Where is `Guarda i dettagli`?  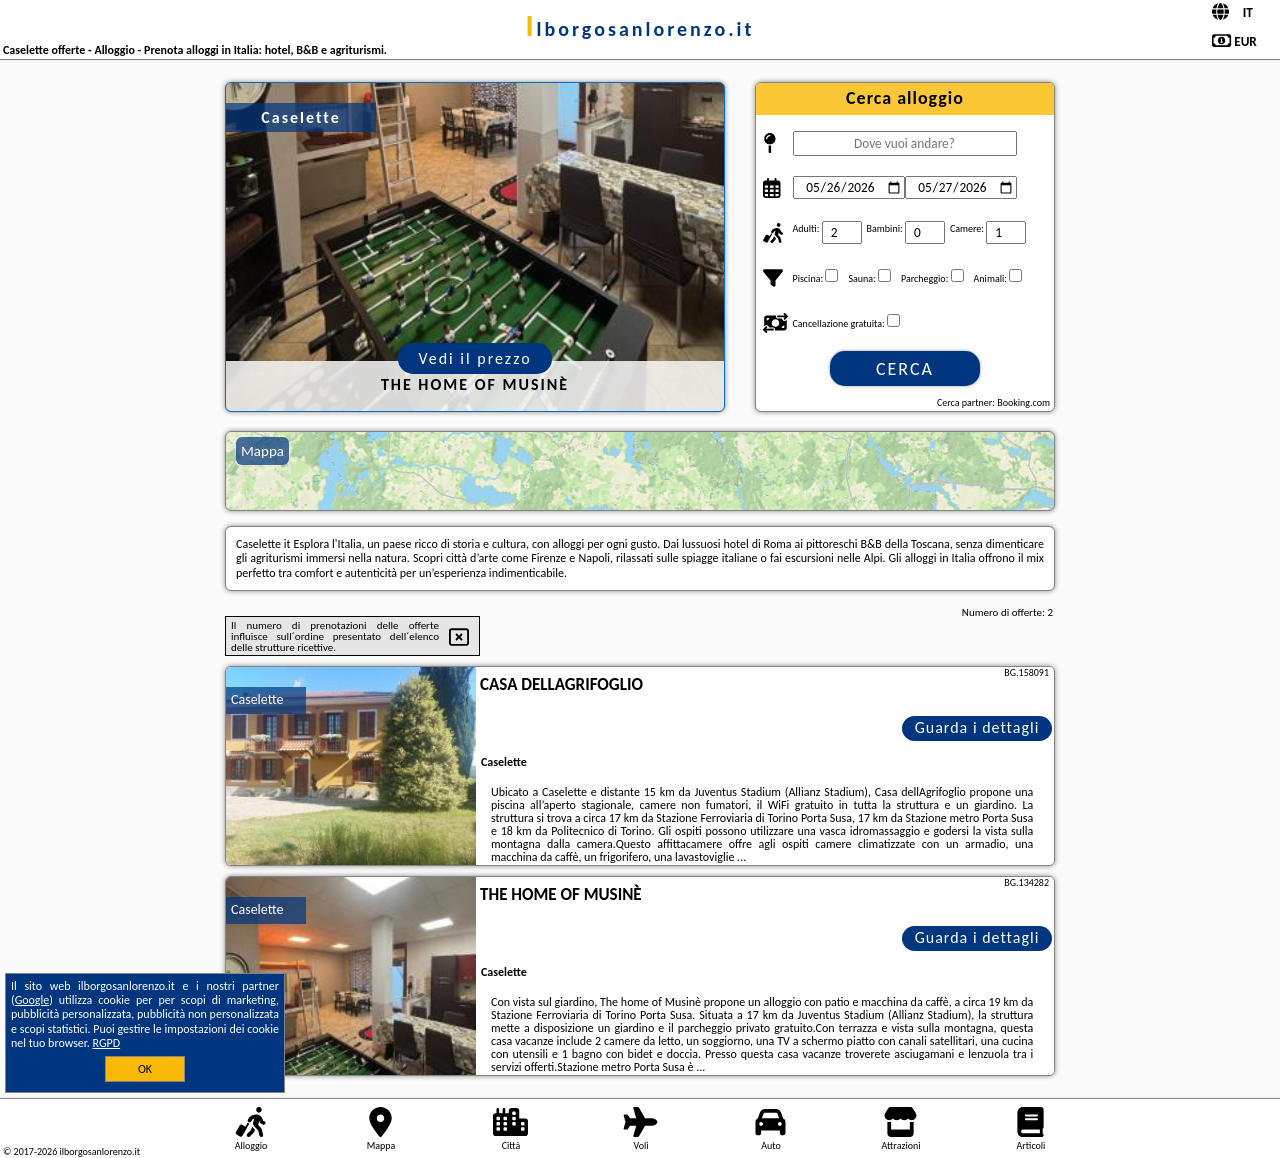
Guarda i dettagli is located at coordinates (977, 727).